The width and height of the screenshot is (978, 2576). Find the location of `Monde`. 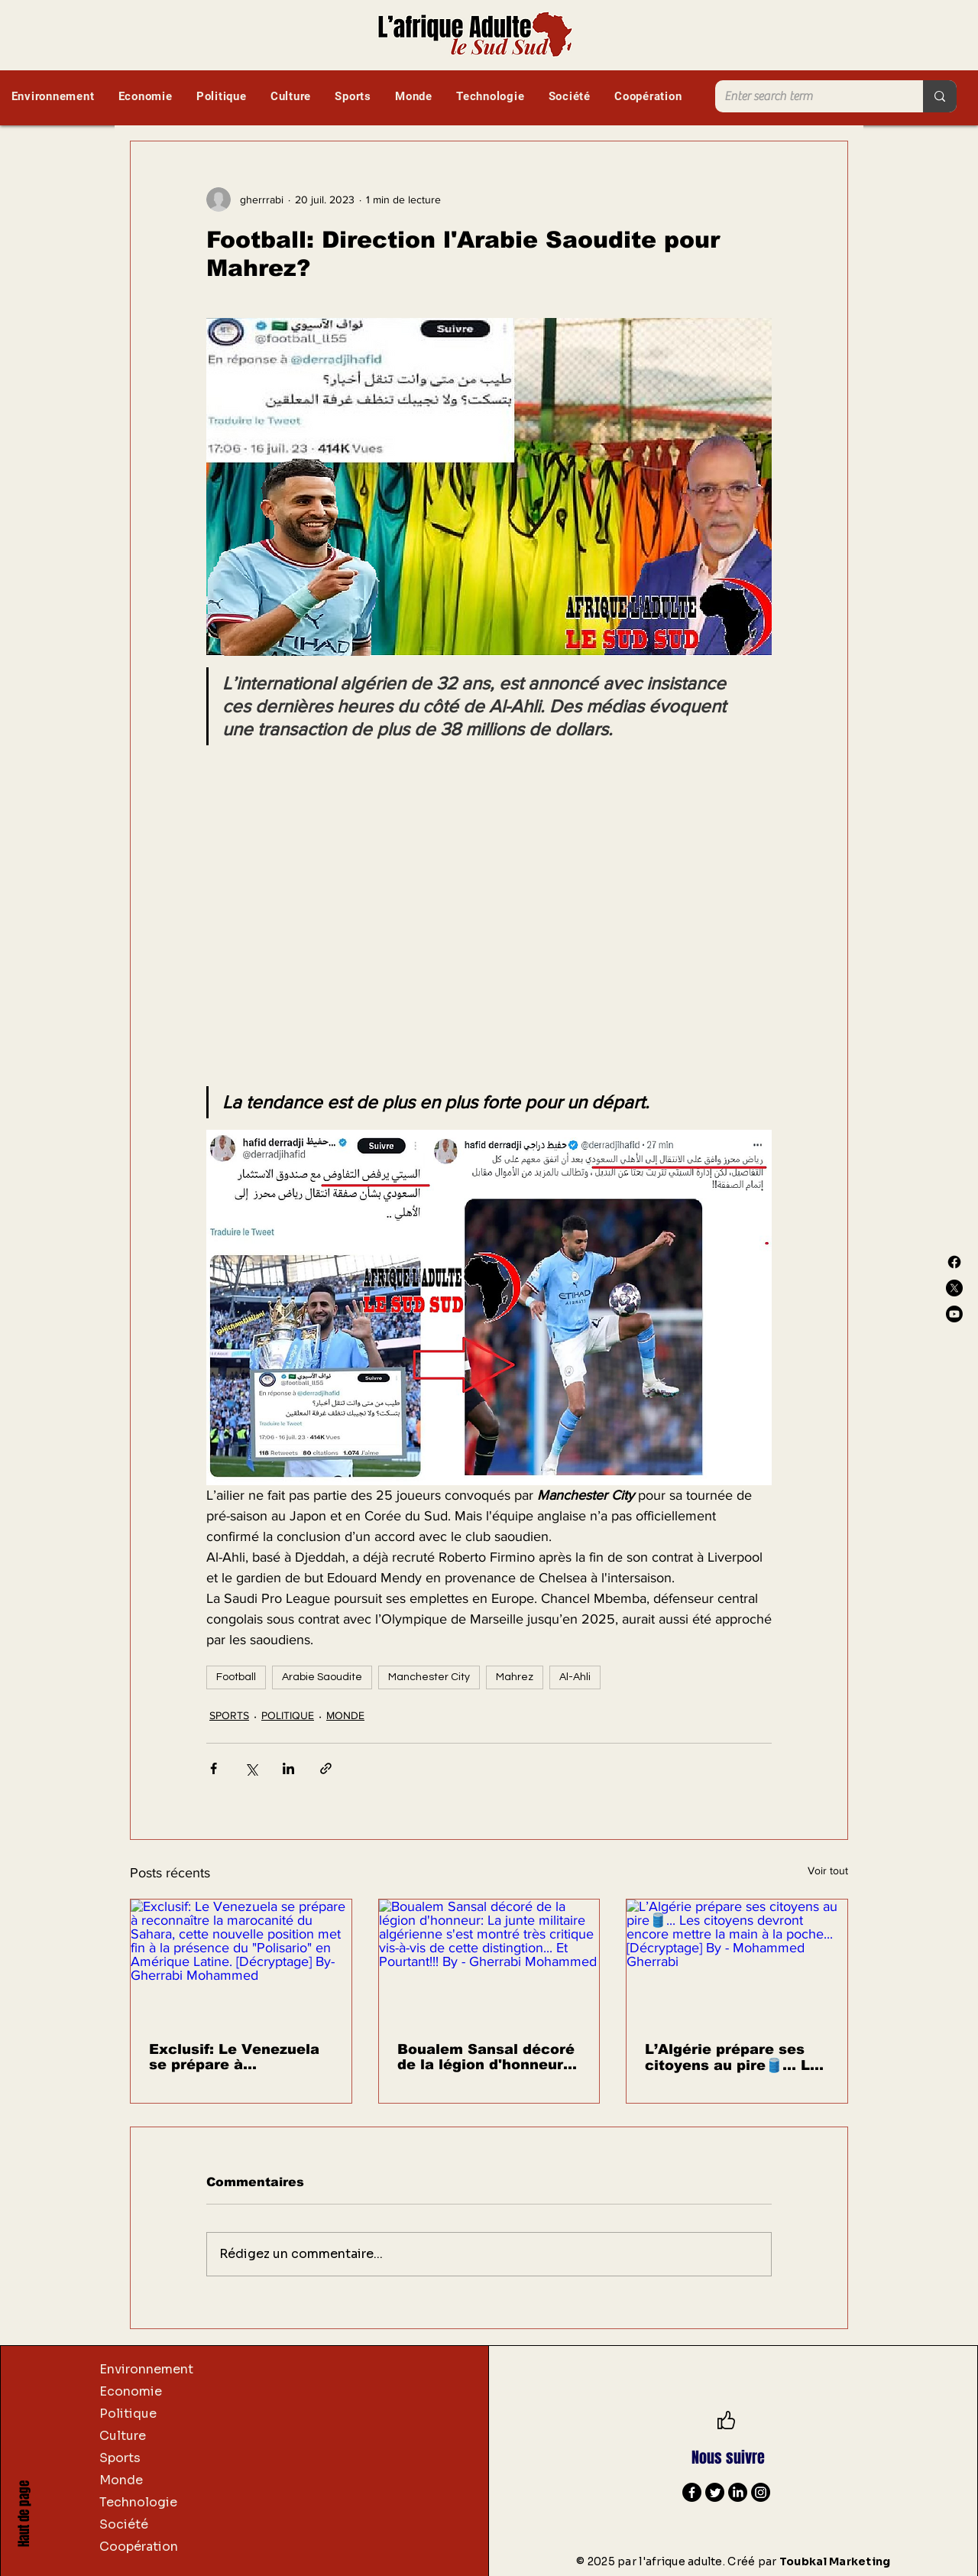

Monde is located at coordinates (121, 2480).